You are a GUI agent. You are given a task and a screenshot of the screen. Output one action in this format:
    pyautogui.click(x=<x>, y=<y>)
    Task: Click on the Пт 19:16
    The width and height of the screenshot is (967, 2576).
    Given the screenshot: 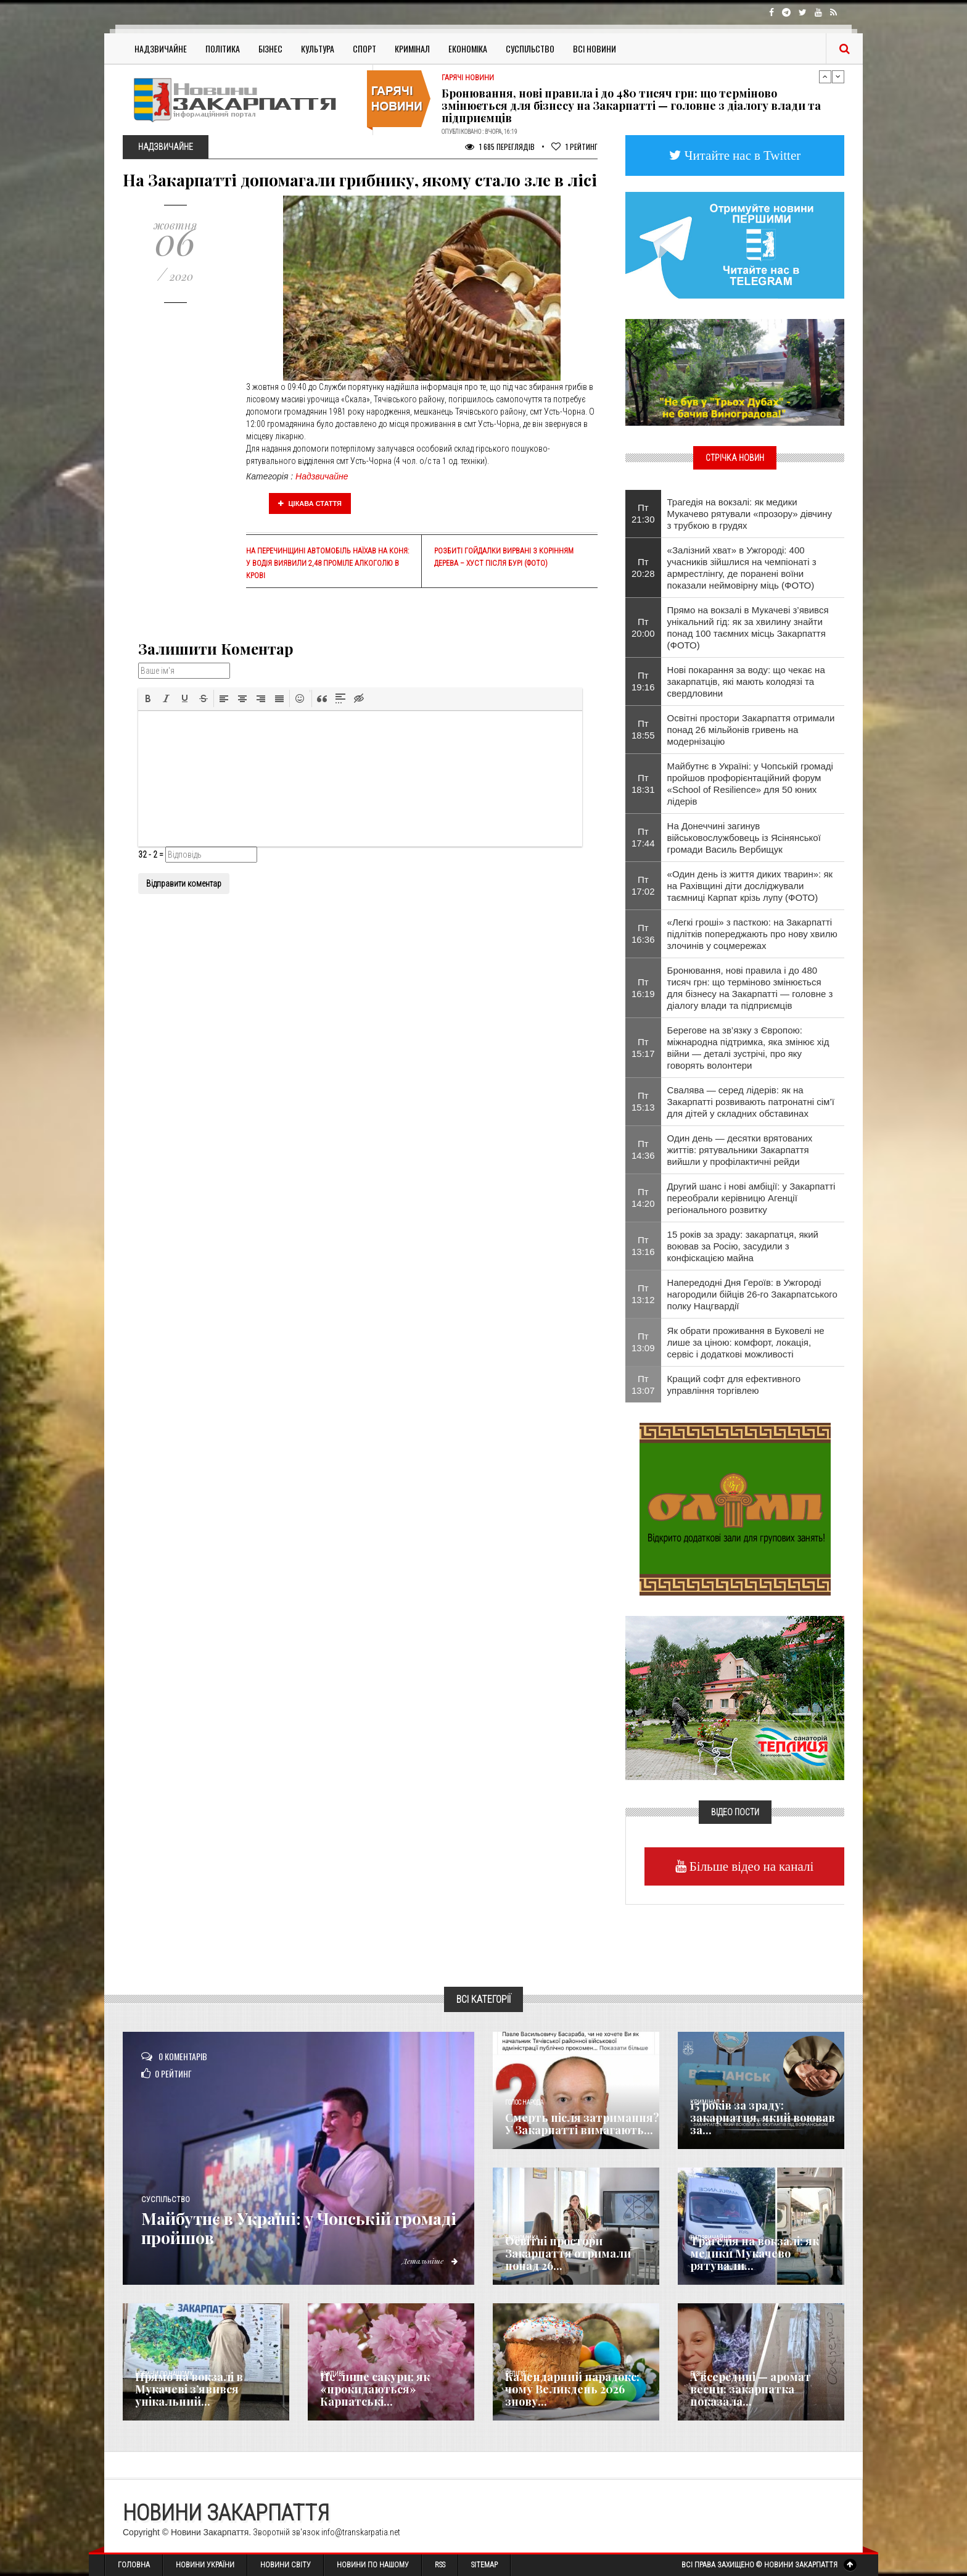 What is the action you would take?
    pyautogui.click(x=643, y=681)
    